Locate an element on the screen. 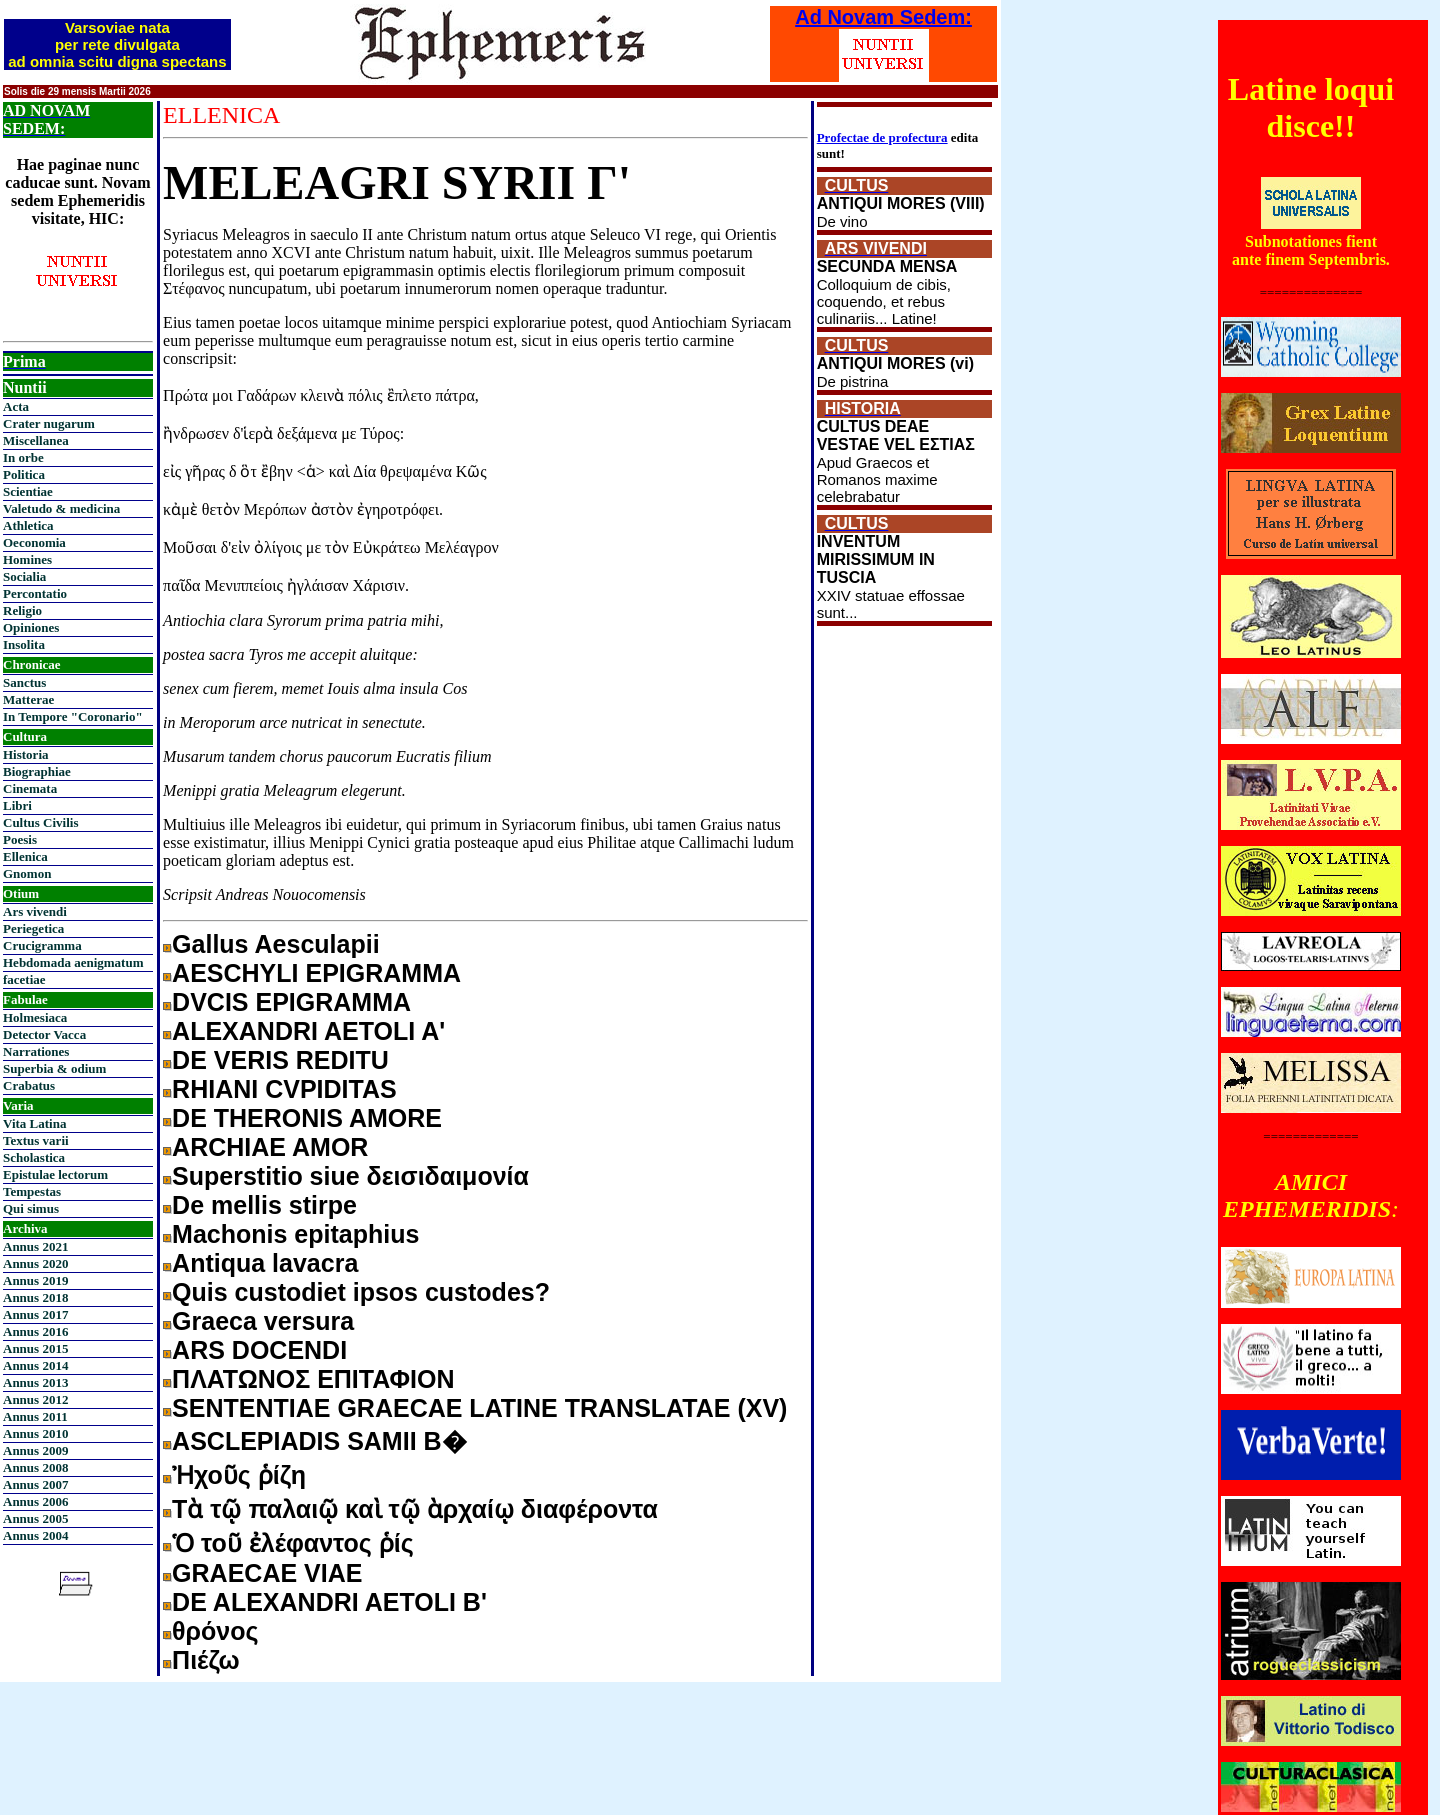  Oeconomia is located at coordinates (34, 542).